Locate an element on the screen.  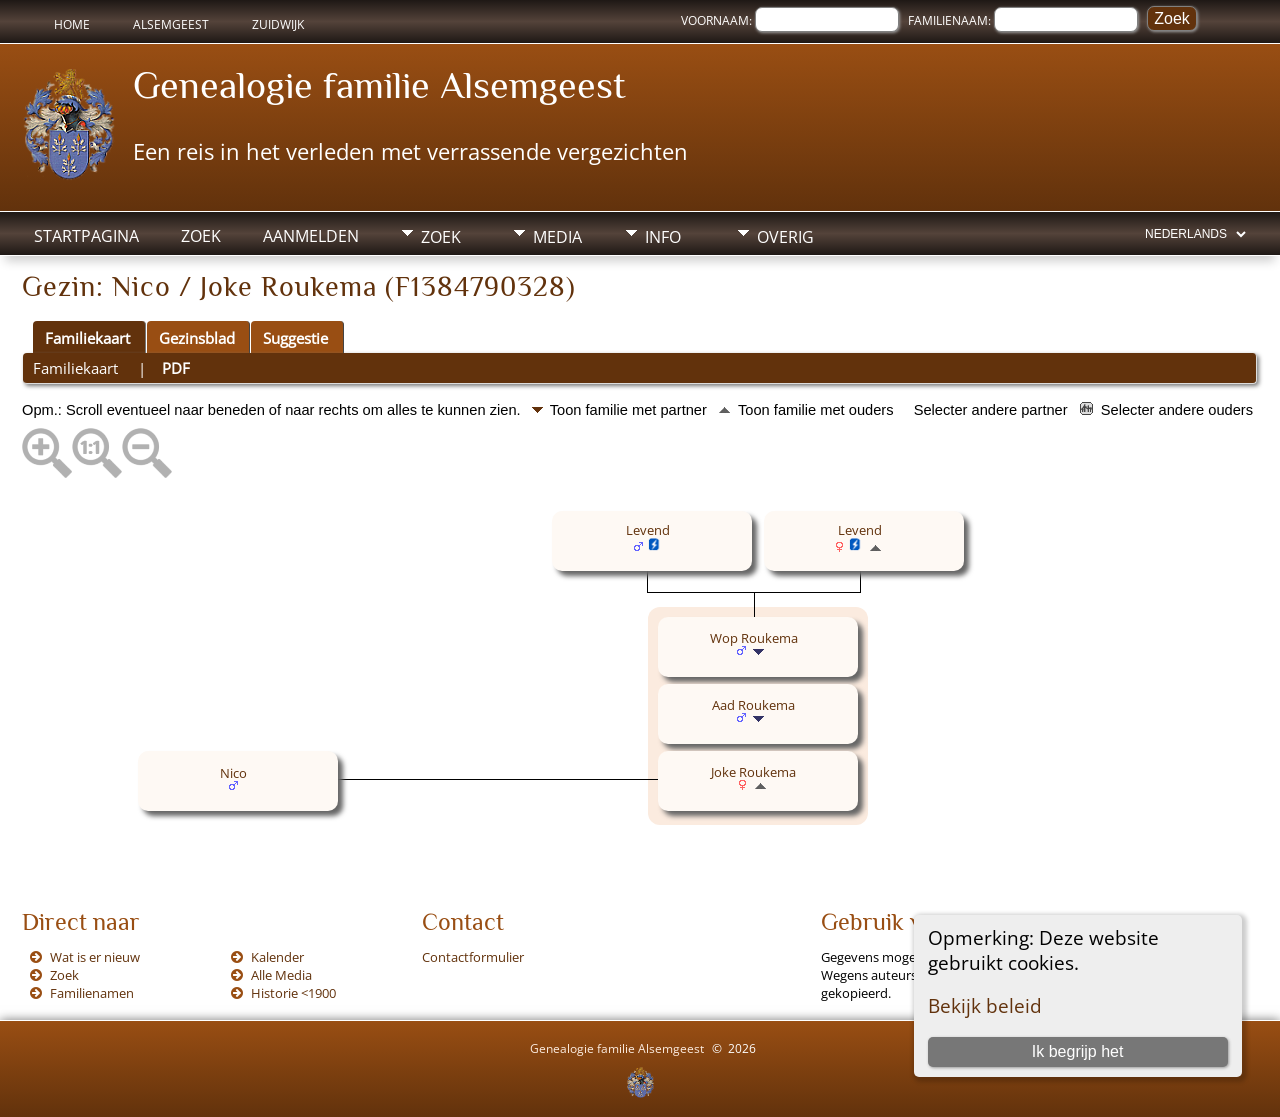
Startpagina is located at coordinates (86, 236).